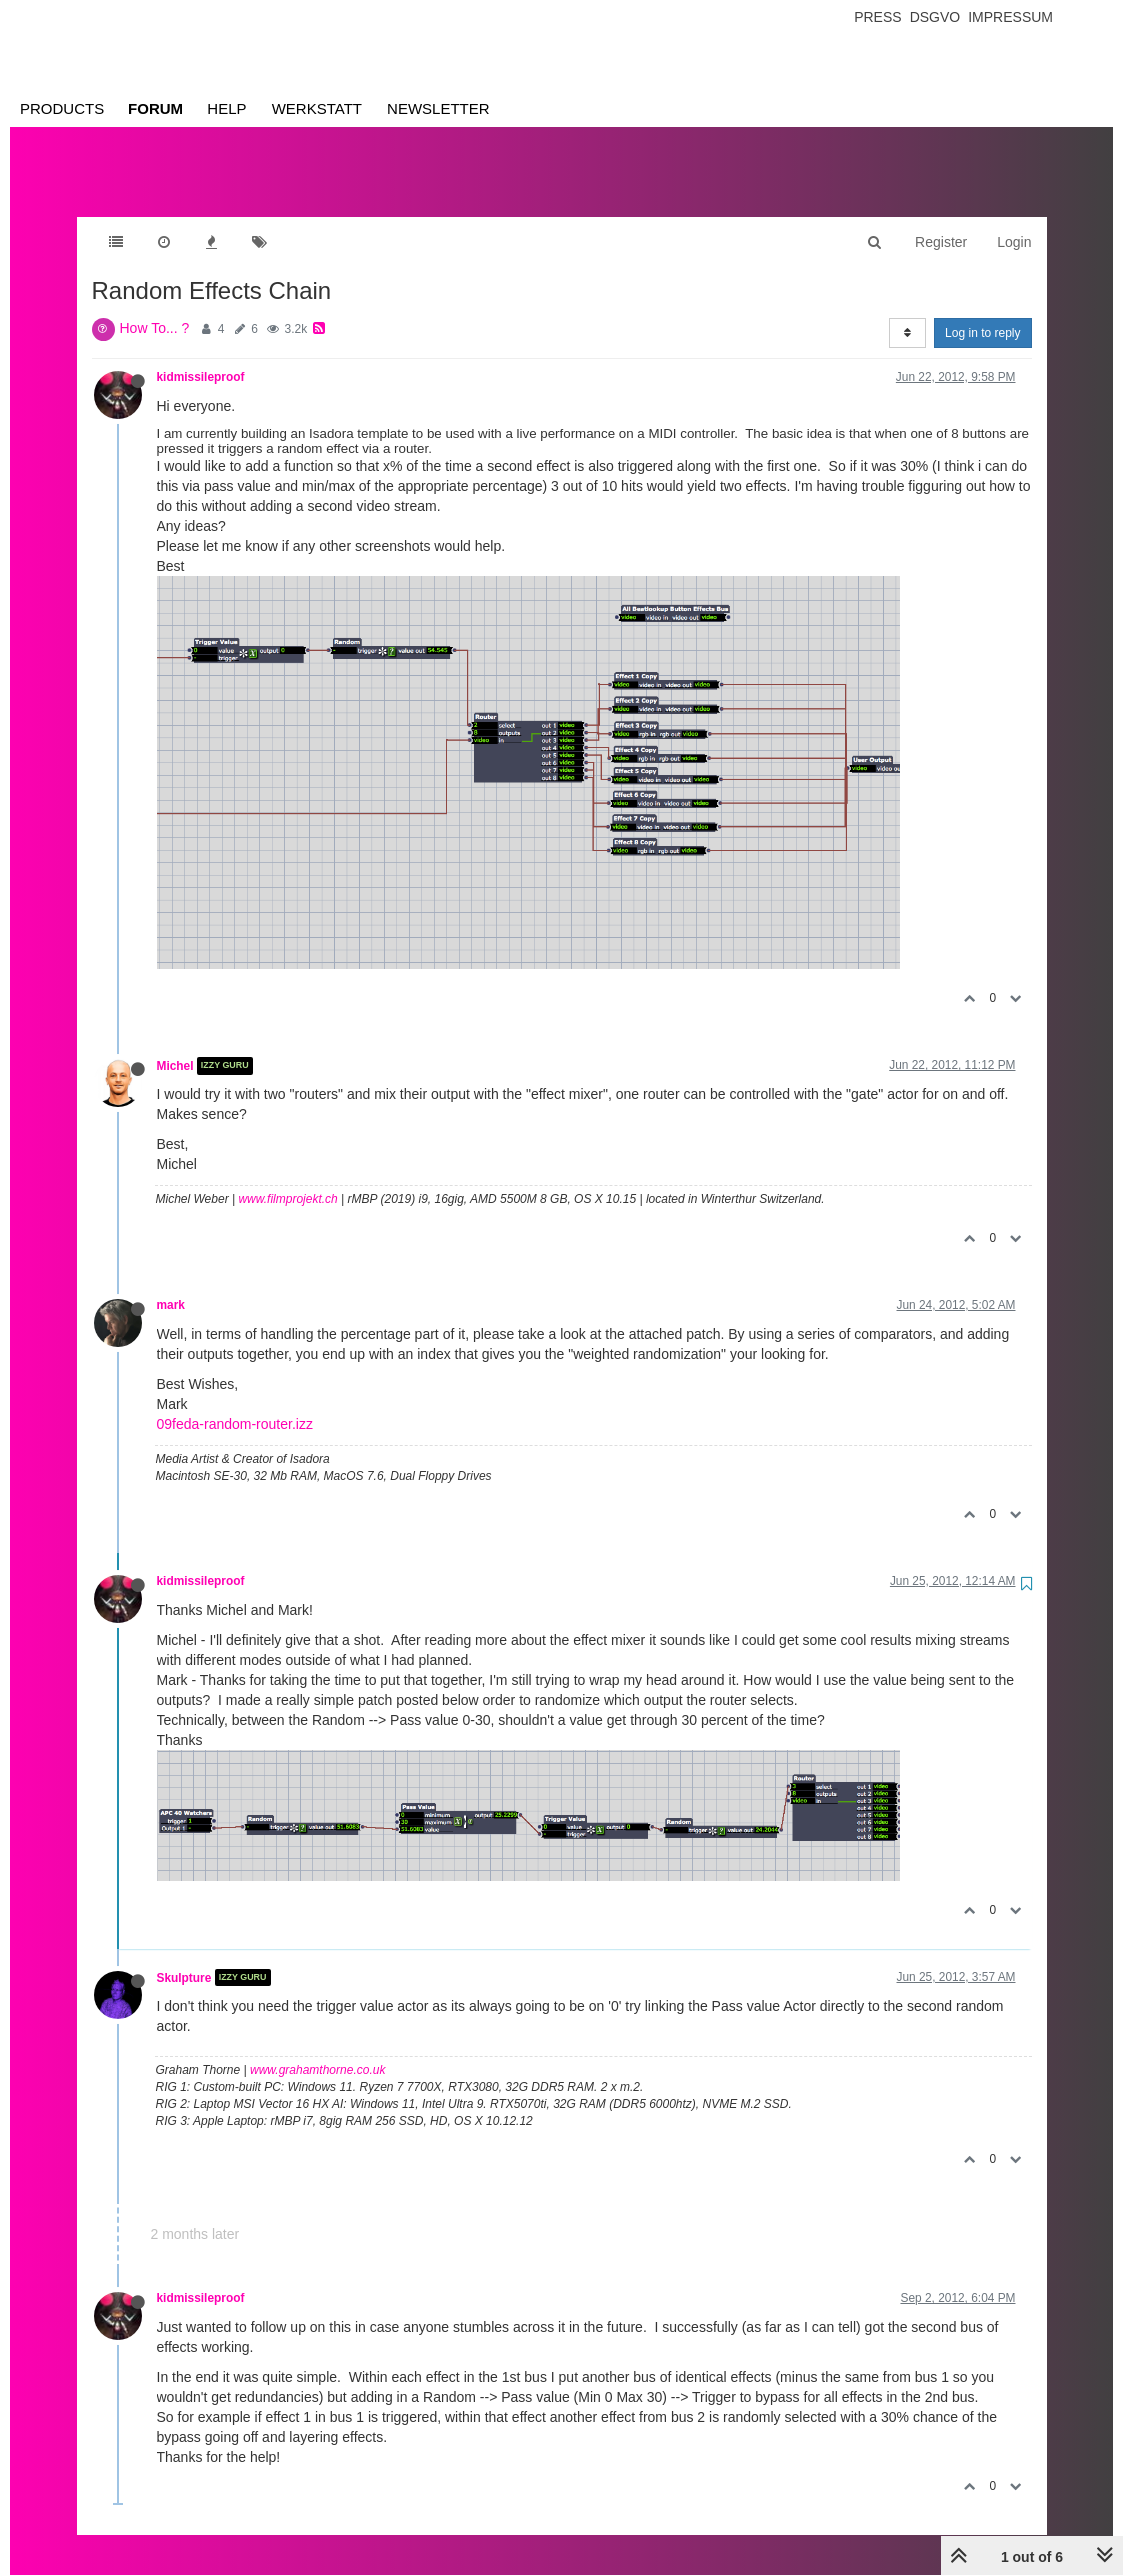 This screenshot has height=2575, width=1123. What do you see at coordinates (982, 313) in the screenshot?
I see `Log in to reply` at bounding box center [982, 313].